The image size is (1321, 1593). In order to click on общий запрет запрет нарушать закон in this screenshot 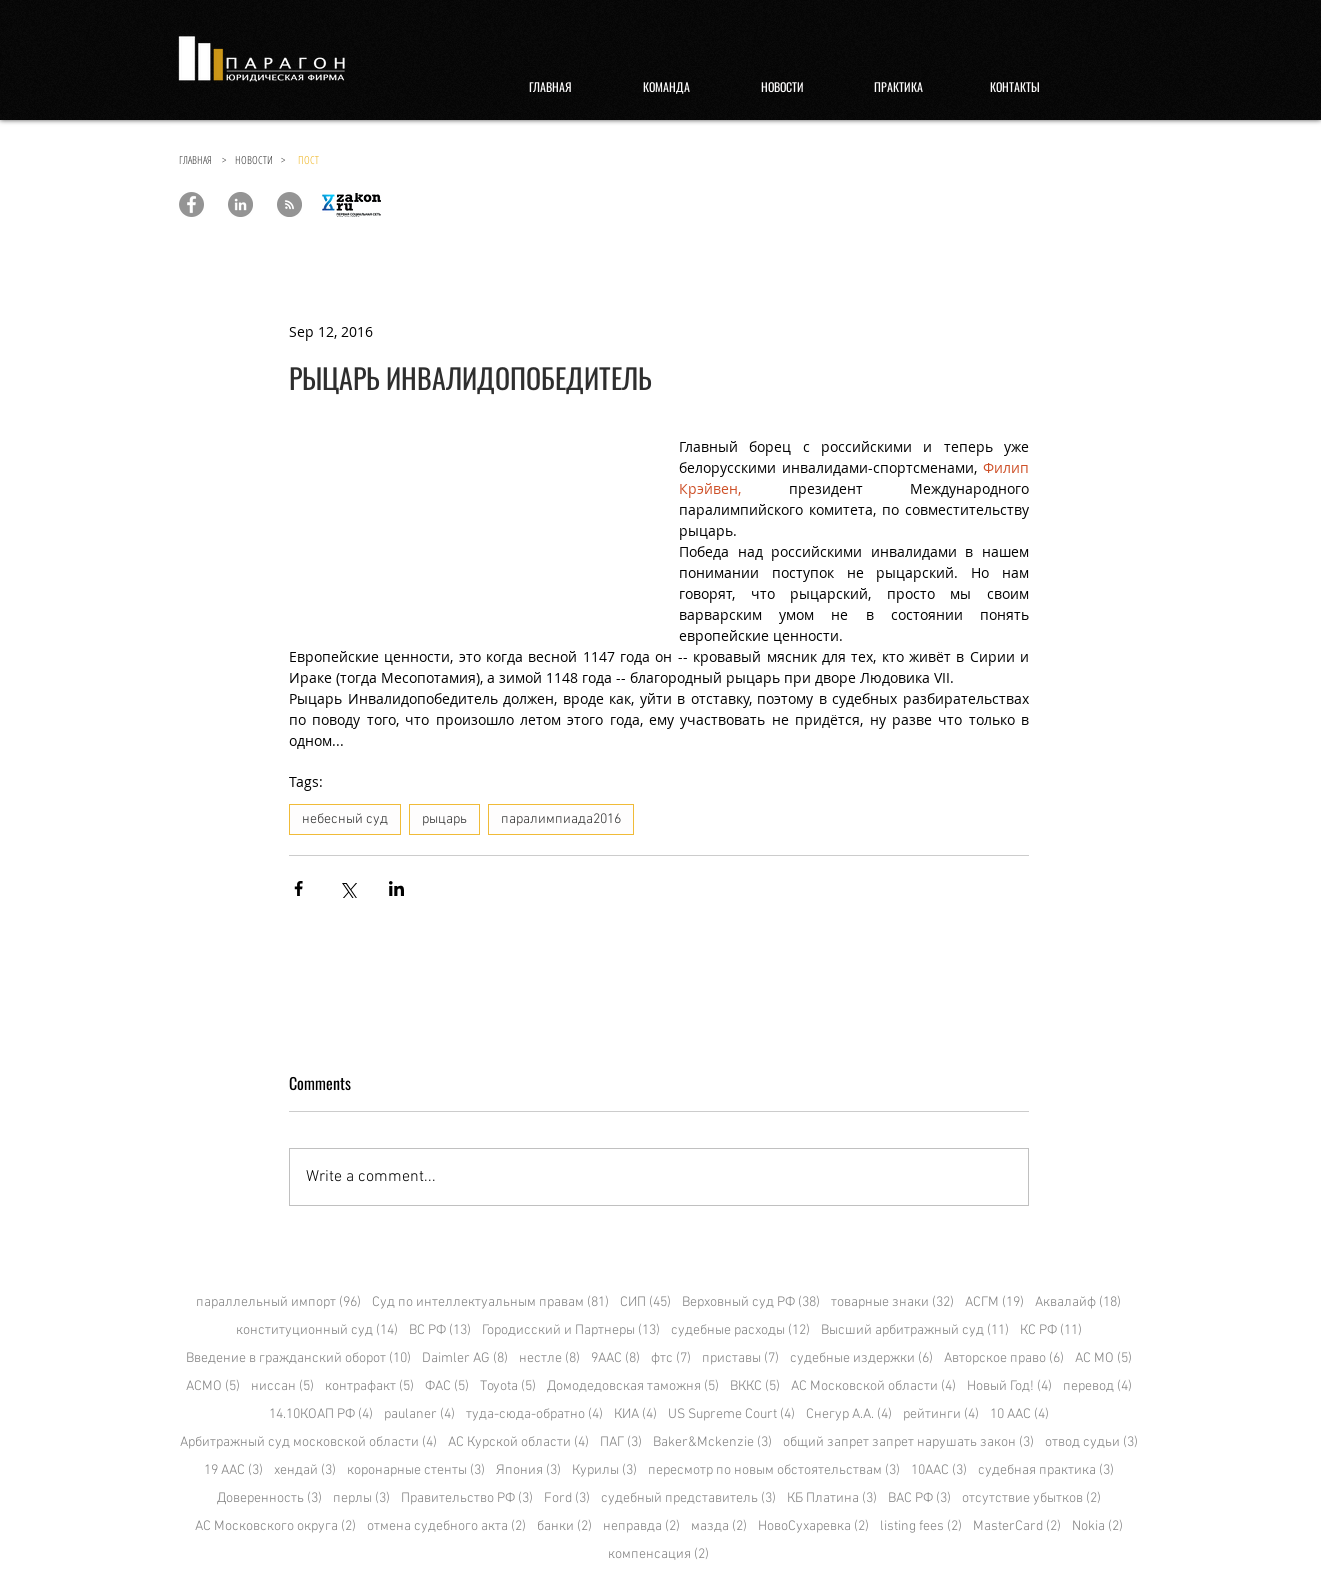, I will do `click(908, 1442)`.